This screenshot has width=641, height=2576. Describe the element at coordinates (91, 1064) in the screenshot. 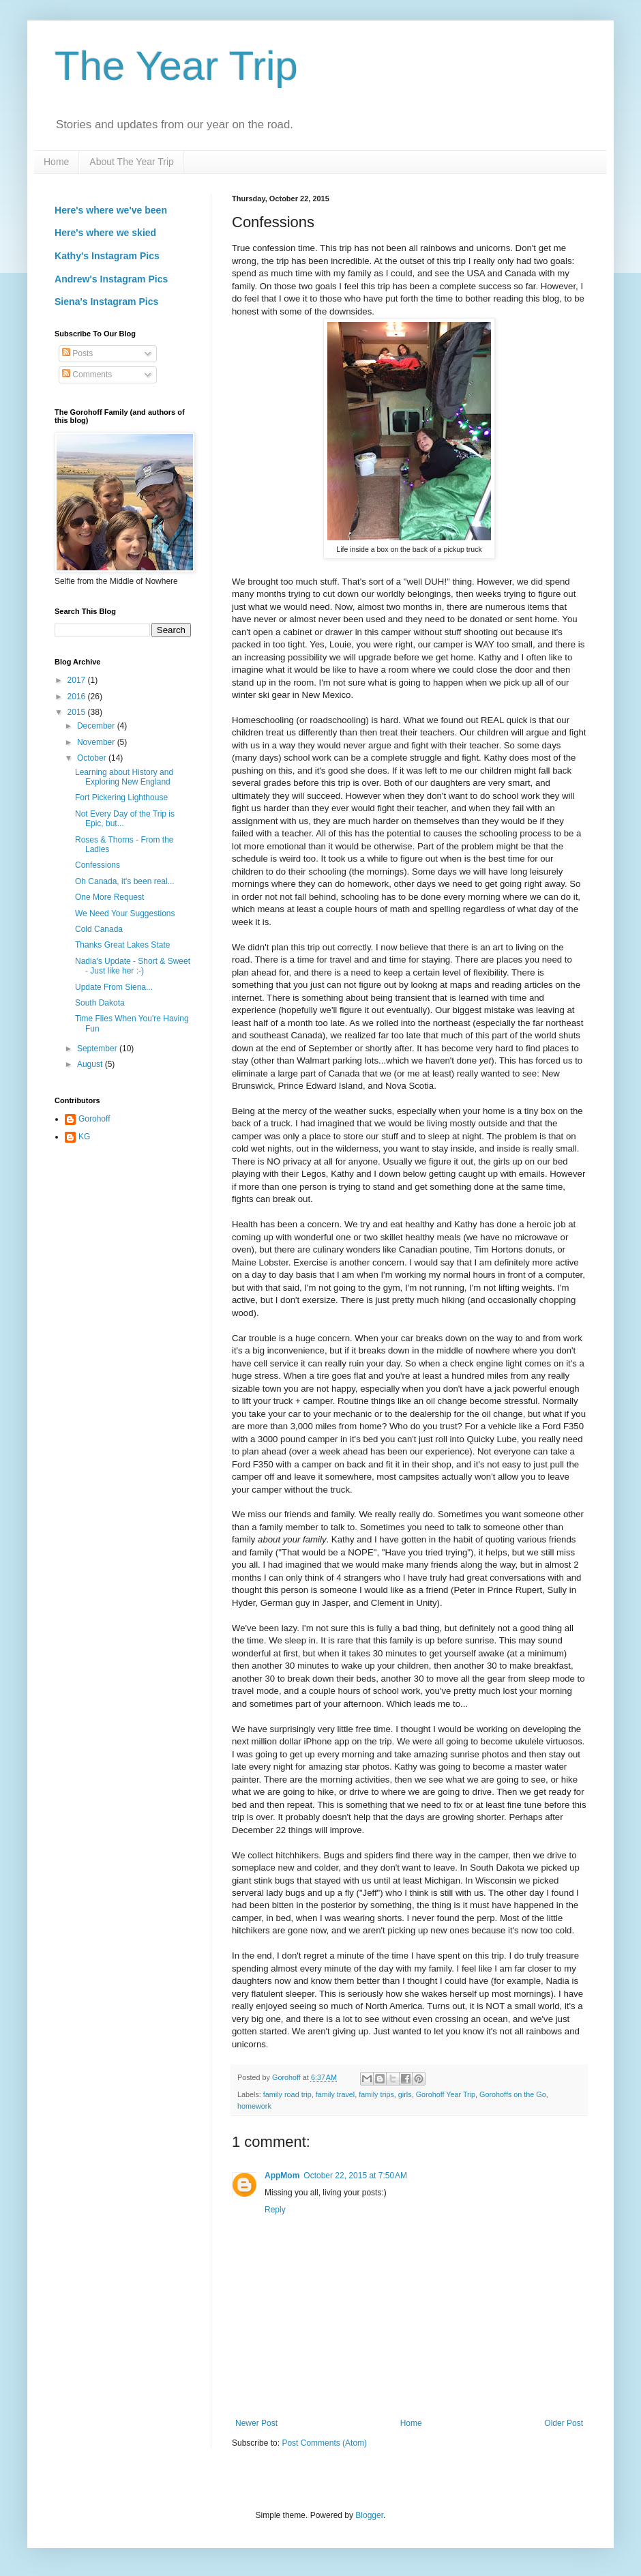

I see `August` at that location.